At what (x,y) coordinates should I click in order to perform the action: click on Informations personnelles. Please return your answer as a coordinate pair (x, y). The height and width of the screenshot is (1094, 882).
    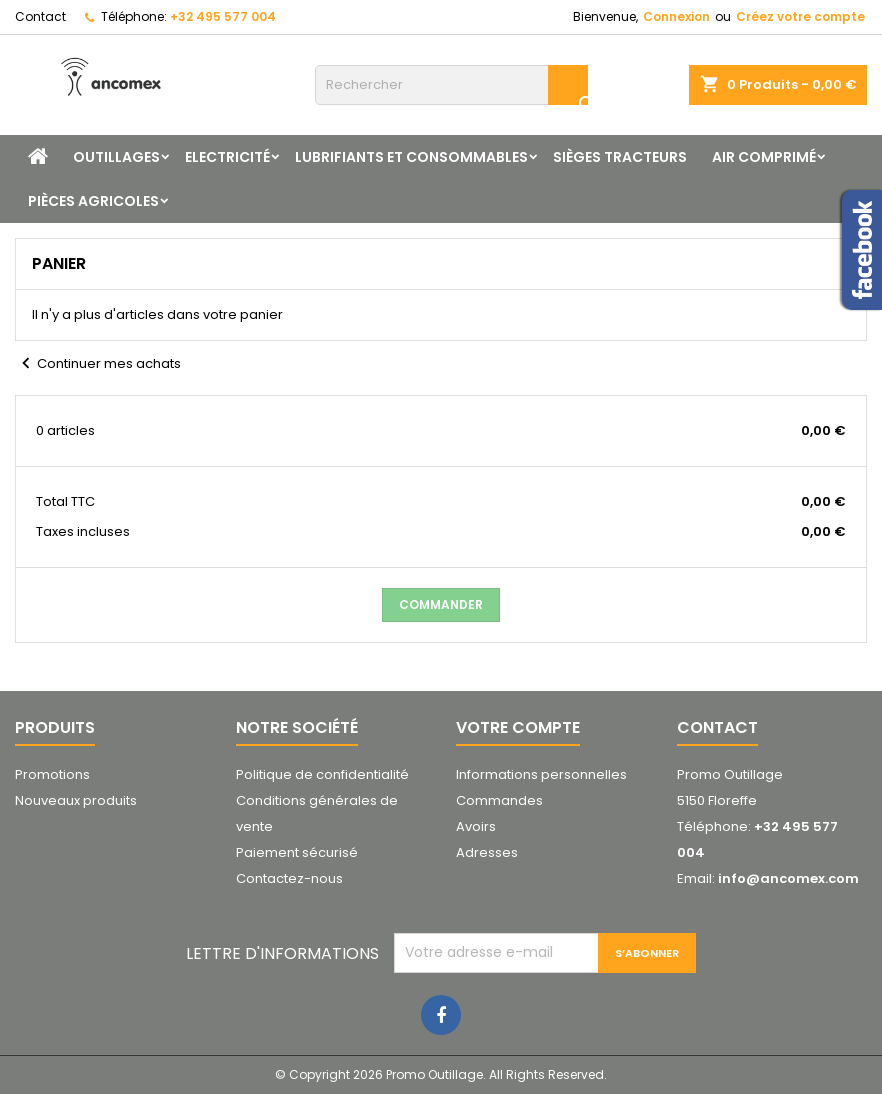
    Looking at the image, I should click on (541, 774).